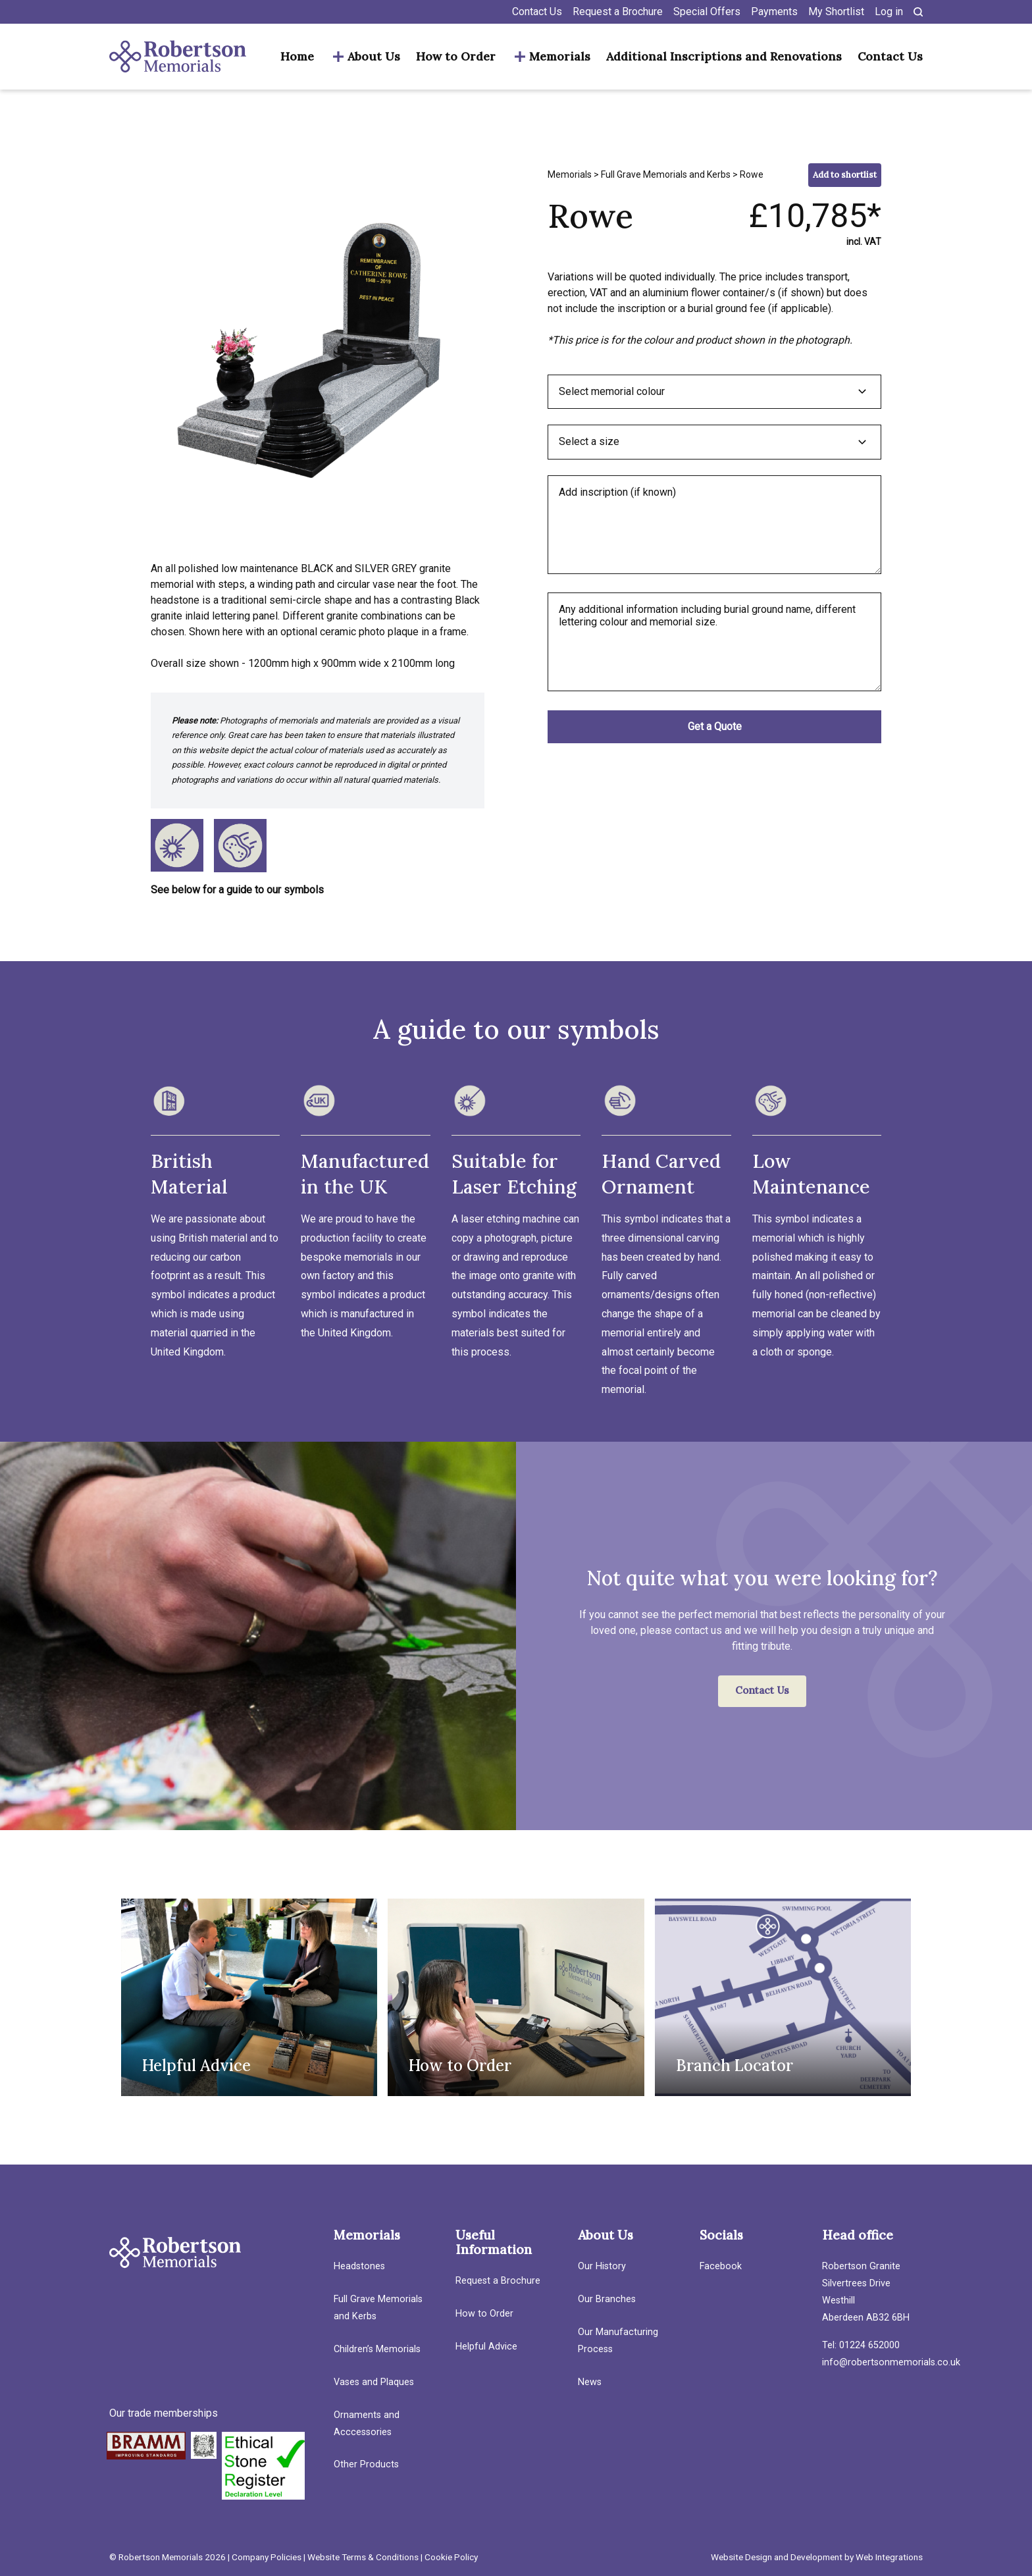  What do you see at coordinates (889, 11) in the screenshot?
I see `Log in` at bounding box center [889, 11].